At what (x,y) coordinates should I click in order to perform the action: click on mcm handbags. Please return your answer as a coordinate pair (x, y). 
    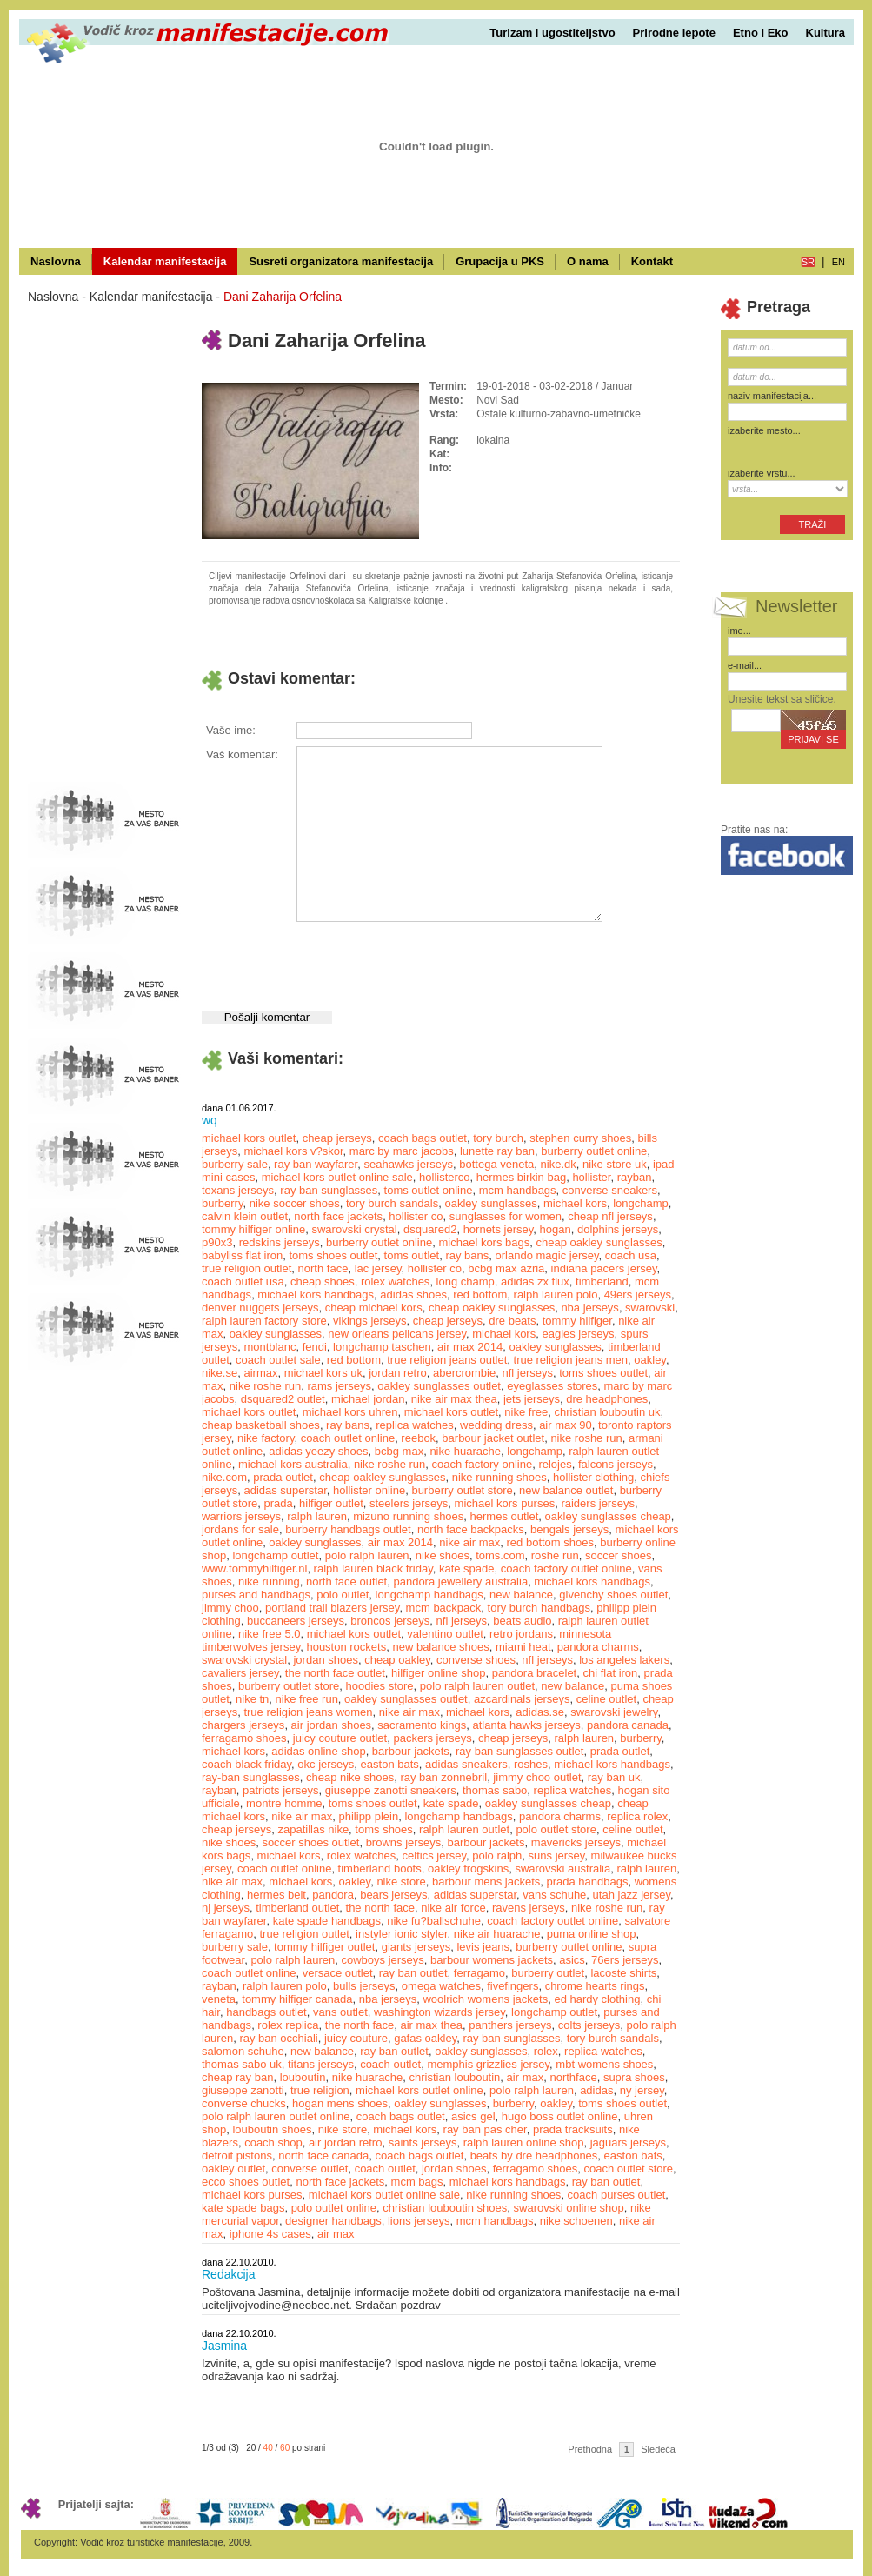
    Looking at the image, I should click on (517, 1190).